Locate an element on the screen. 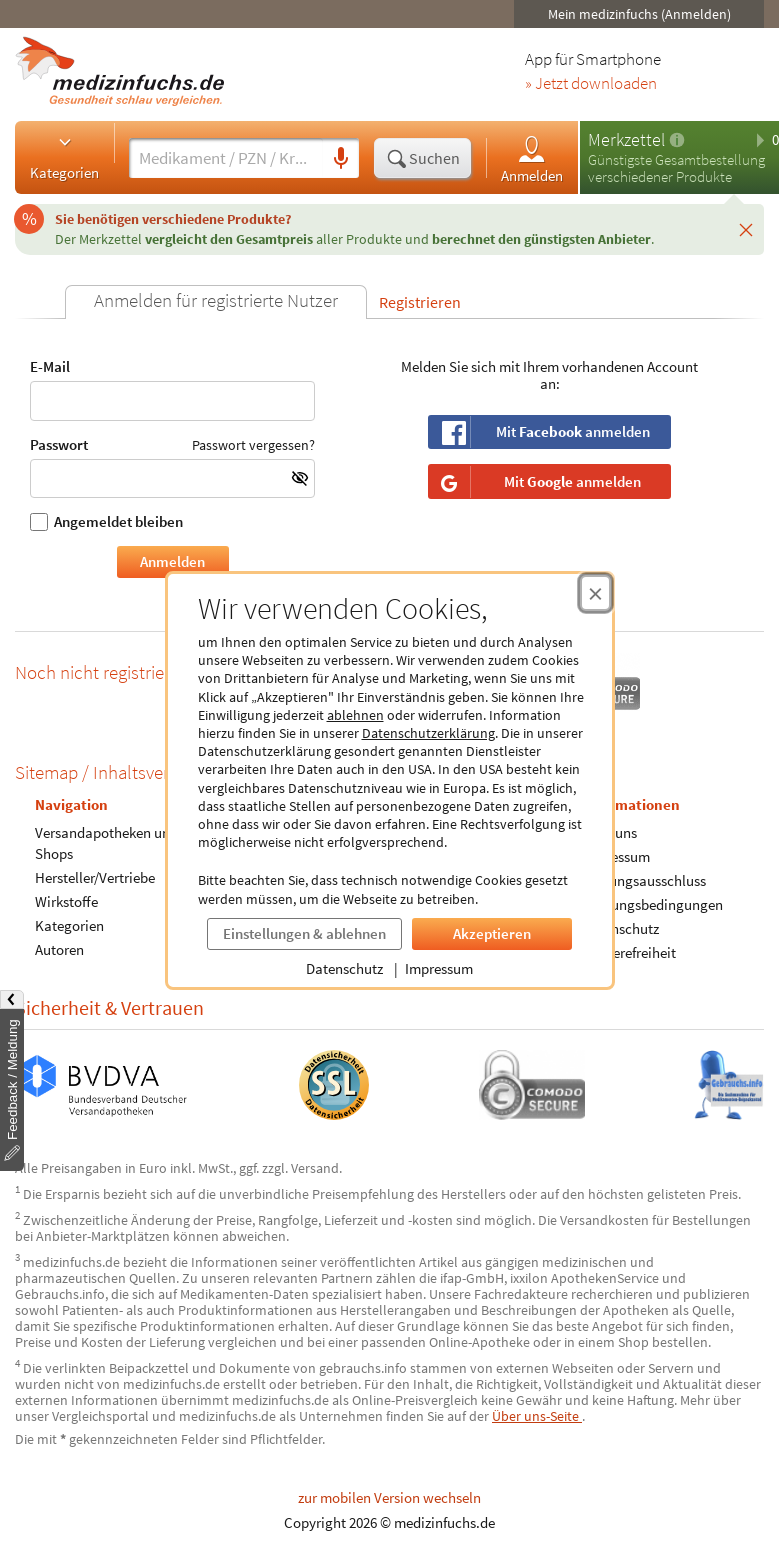  Impressum is located at coordinates (439, 968).